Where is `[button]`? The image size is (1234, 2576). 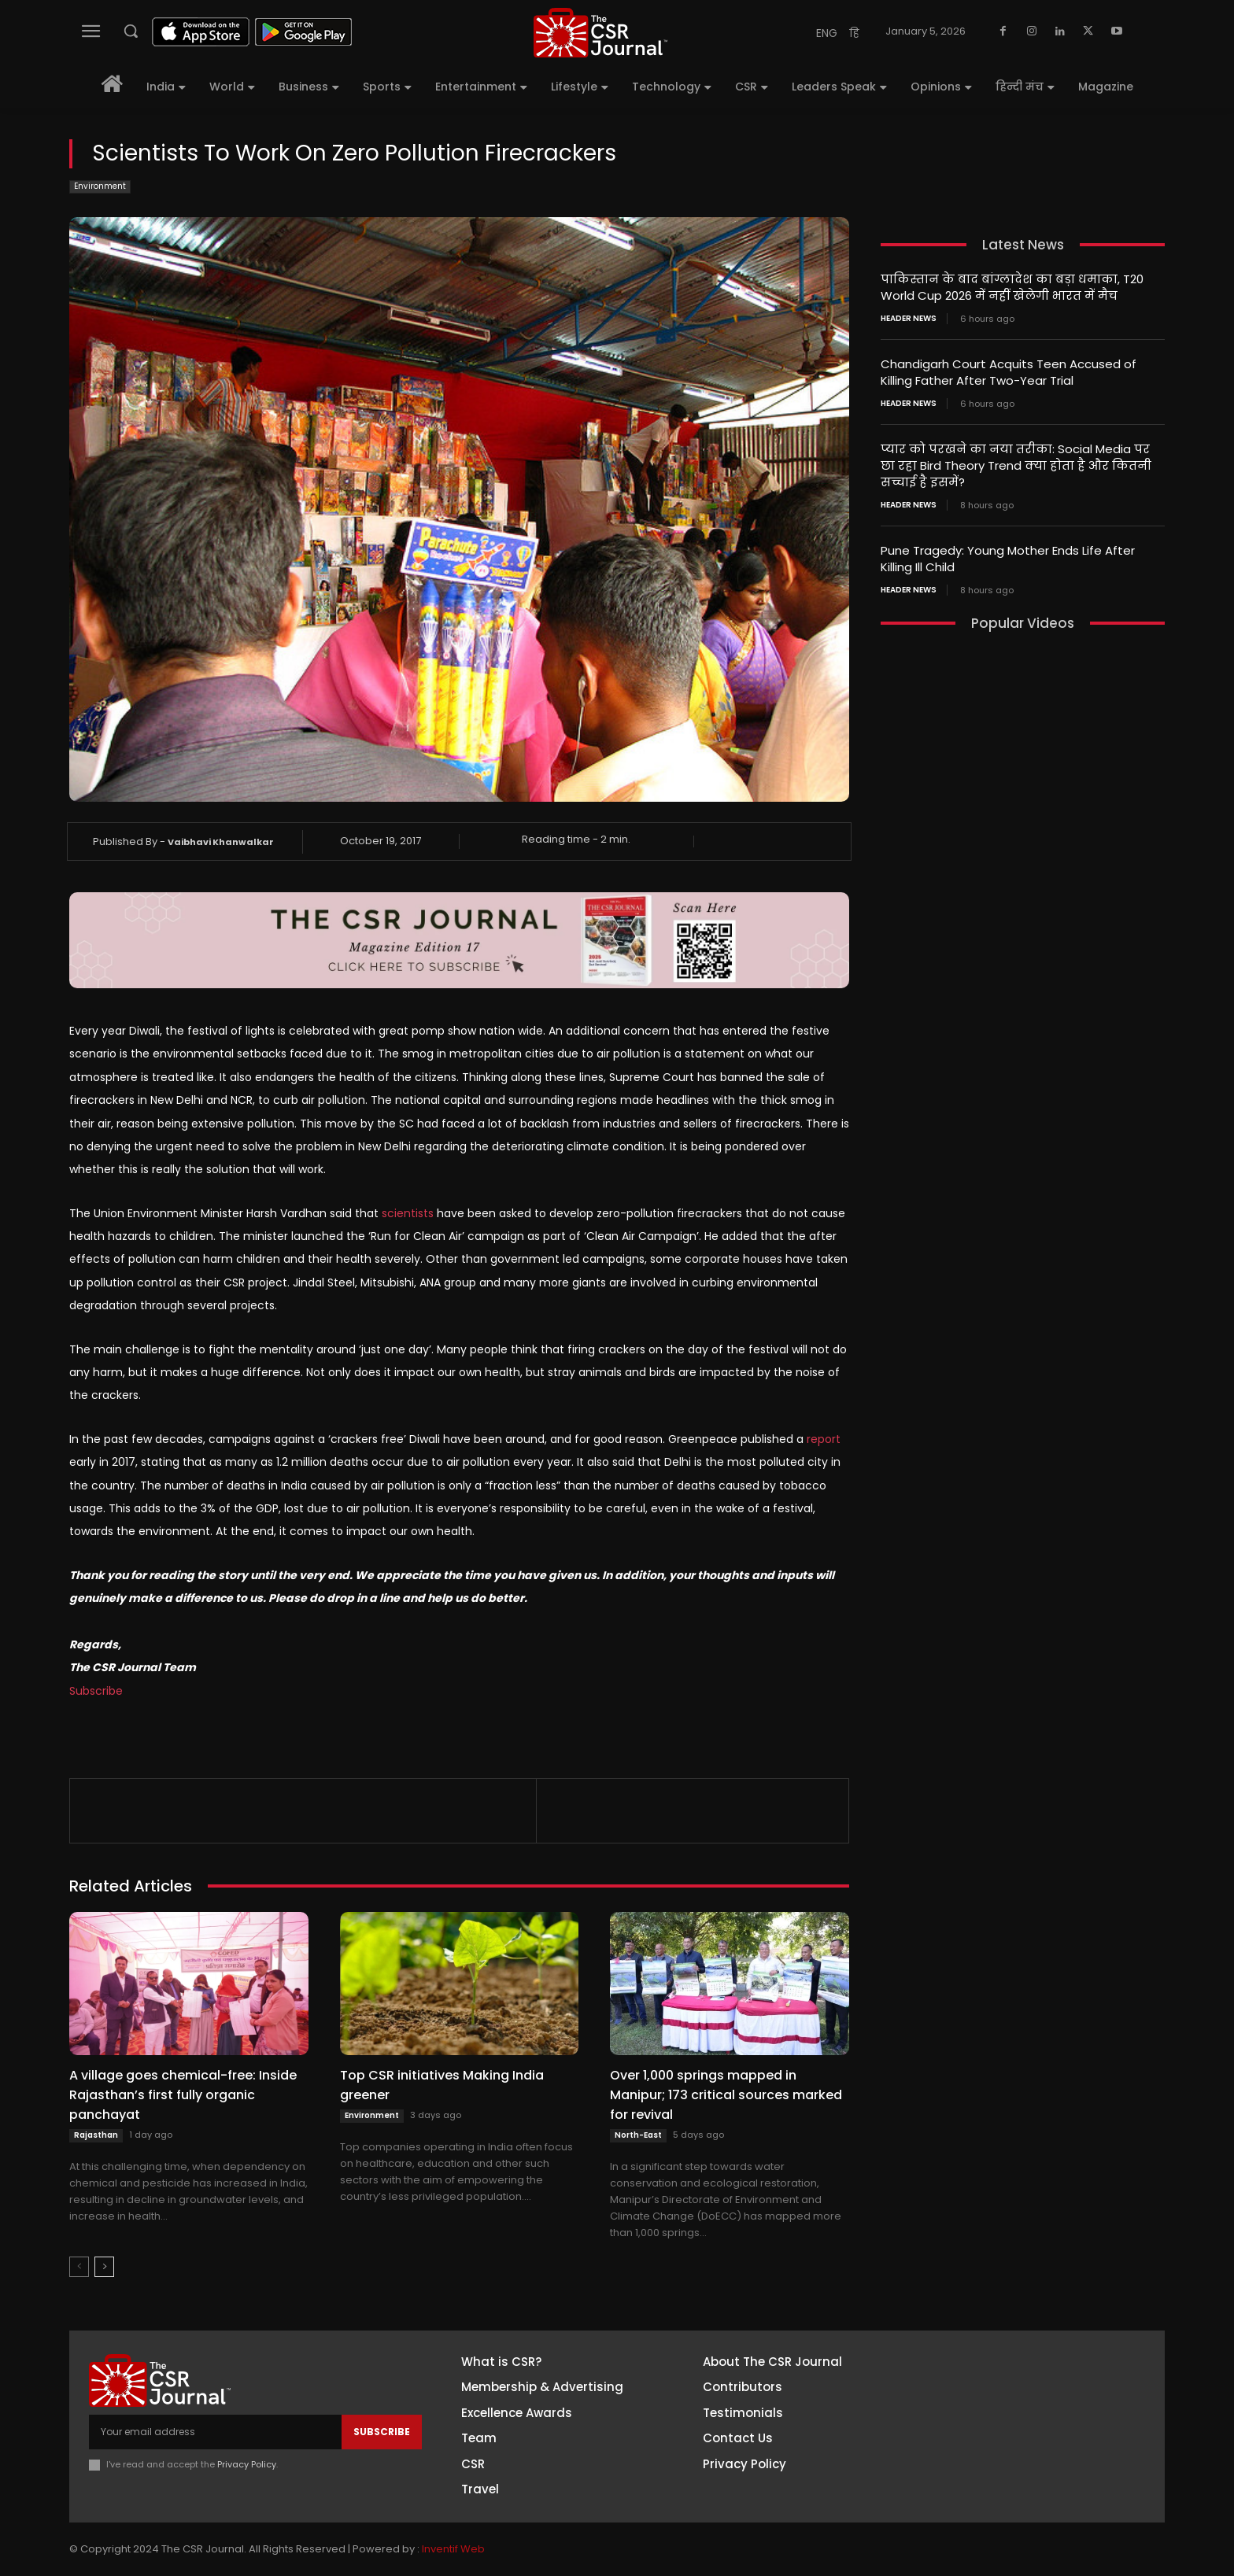 [button] is located at coordinates (131, 31).